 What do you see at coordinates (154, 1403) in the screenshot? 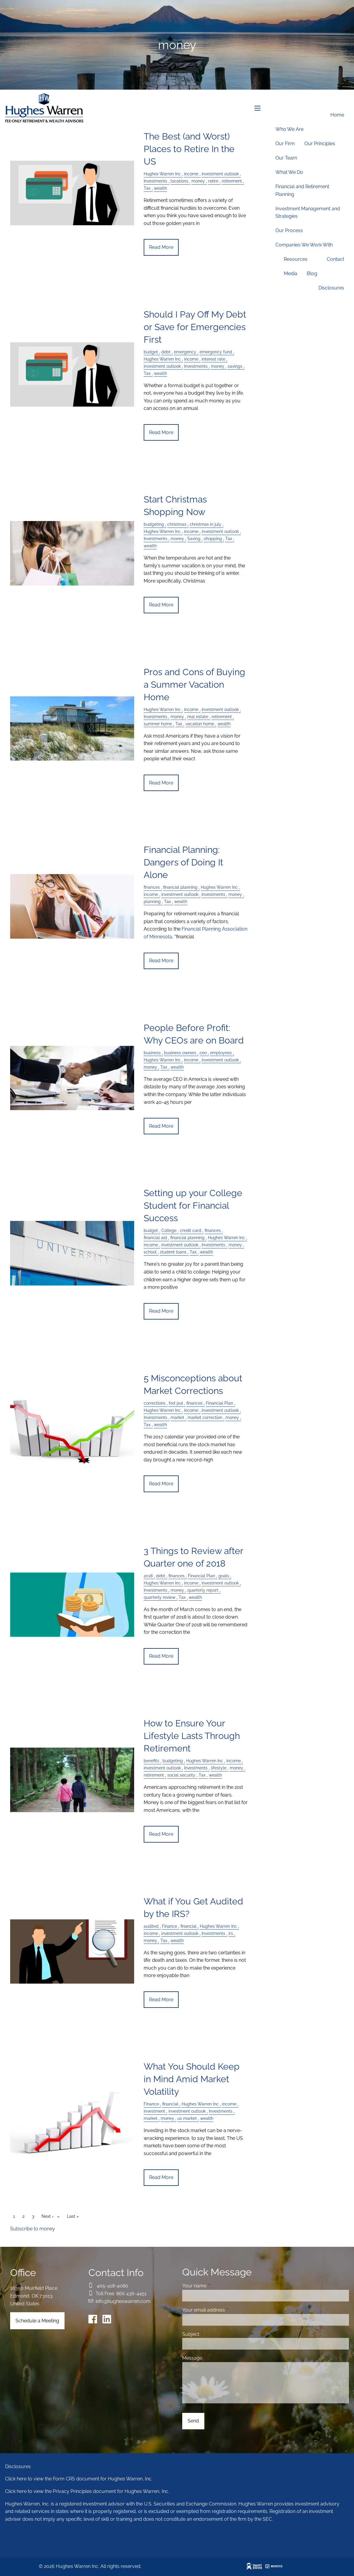
I see `corrections` at bounding box center [154, 1403].